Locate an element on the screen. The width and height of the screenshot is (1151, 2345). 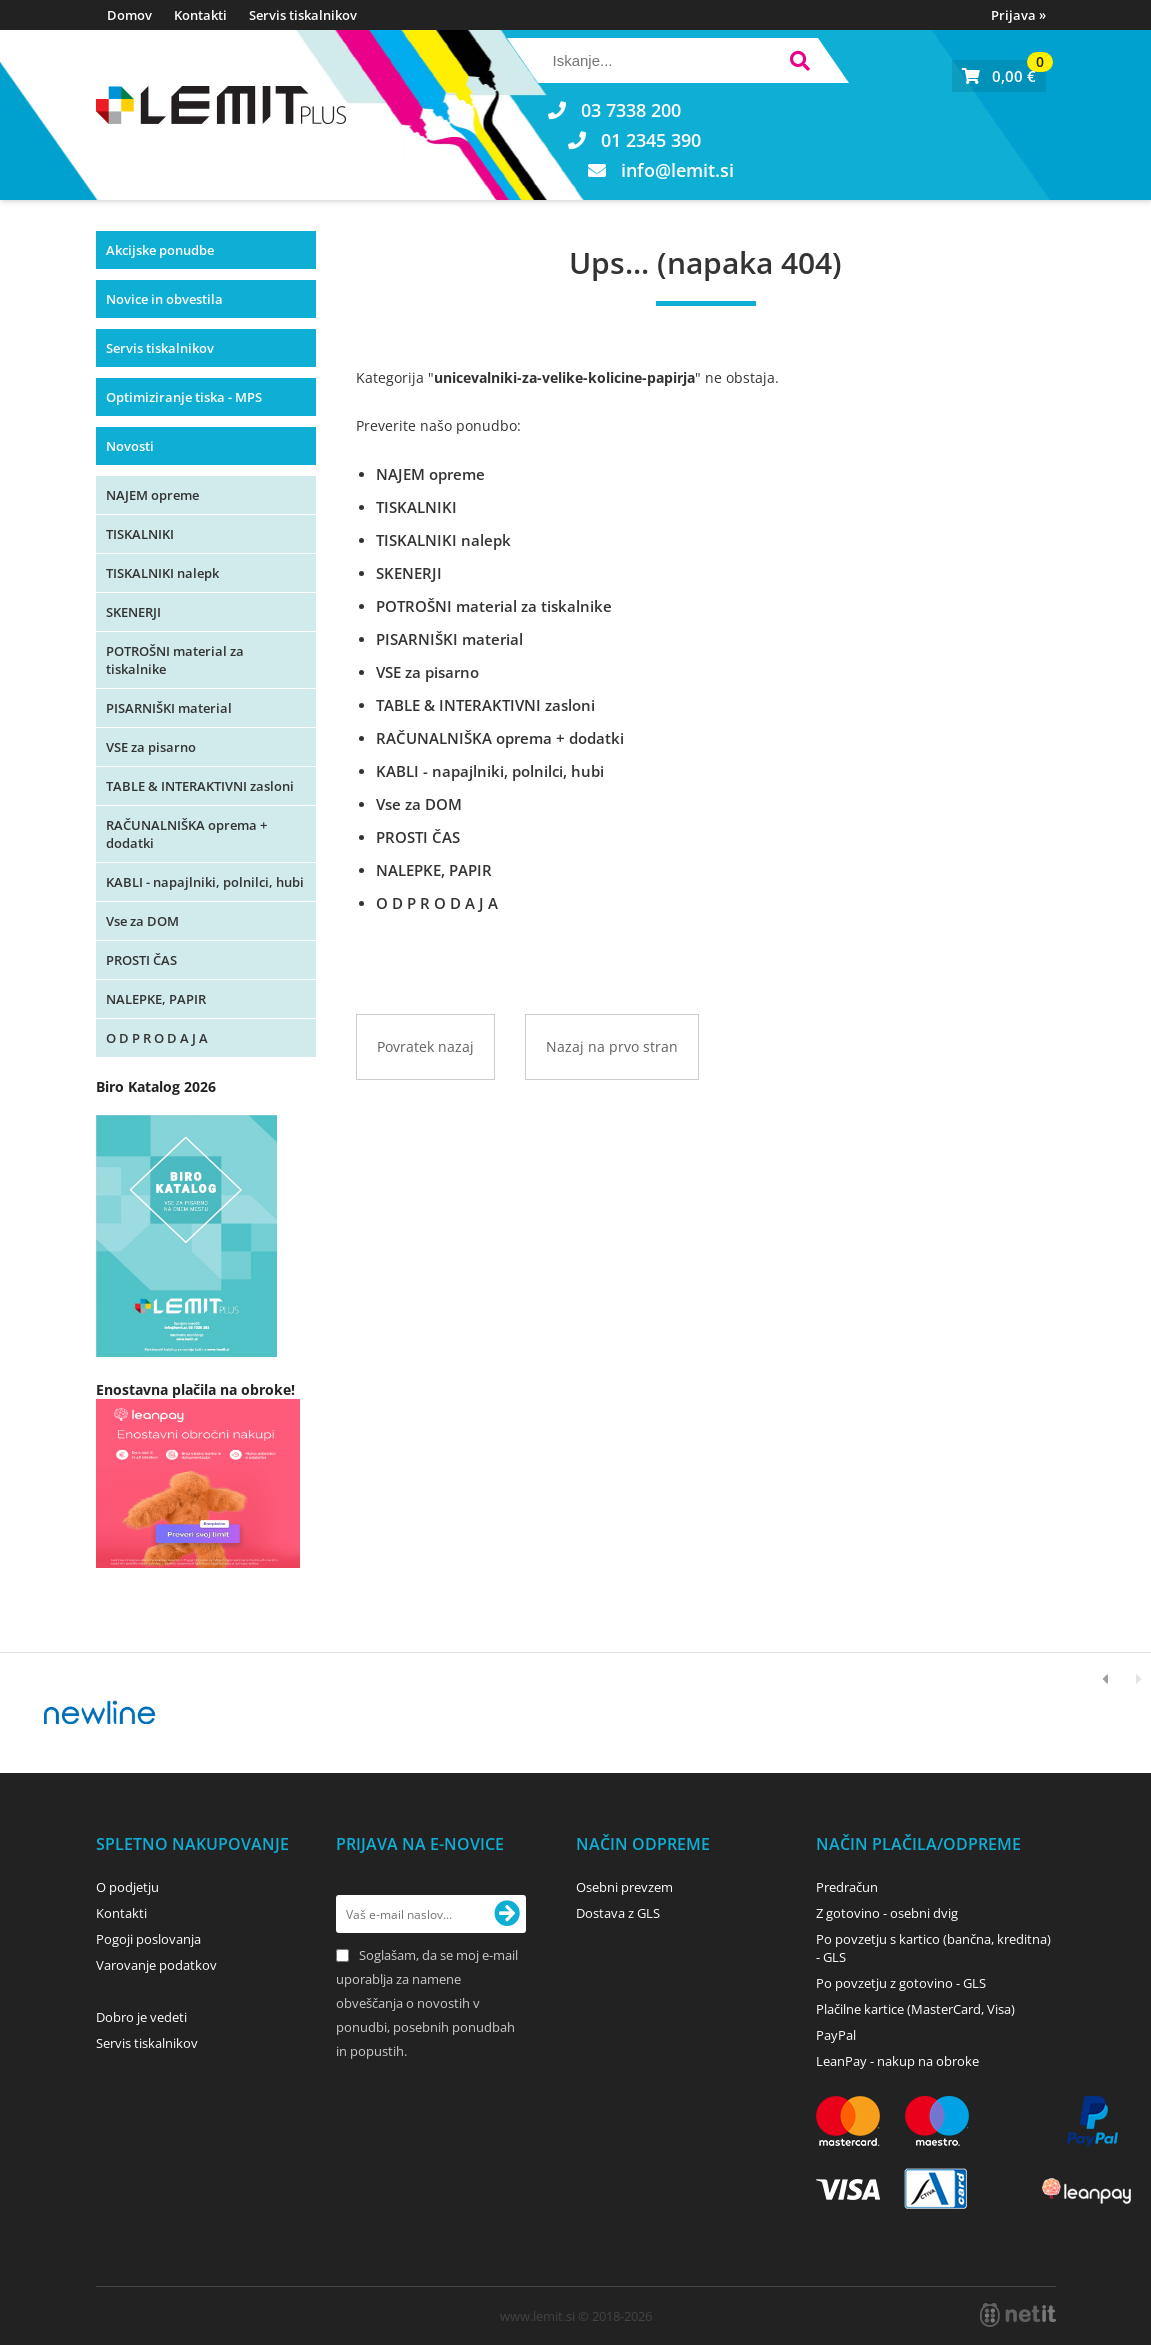
Po povzetju z gotovino - GLS is located at coordinates (901, 1983).